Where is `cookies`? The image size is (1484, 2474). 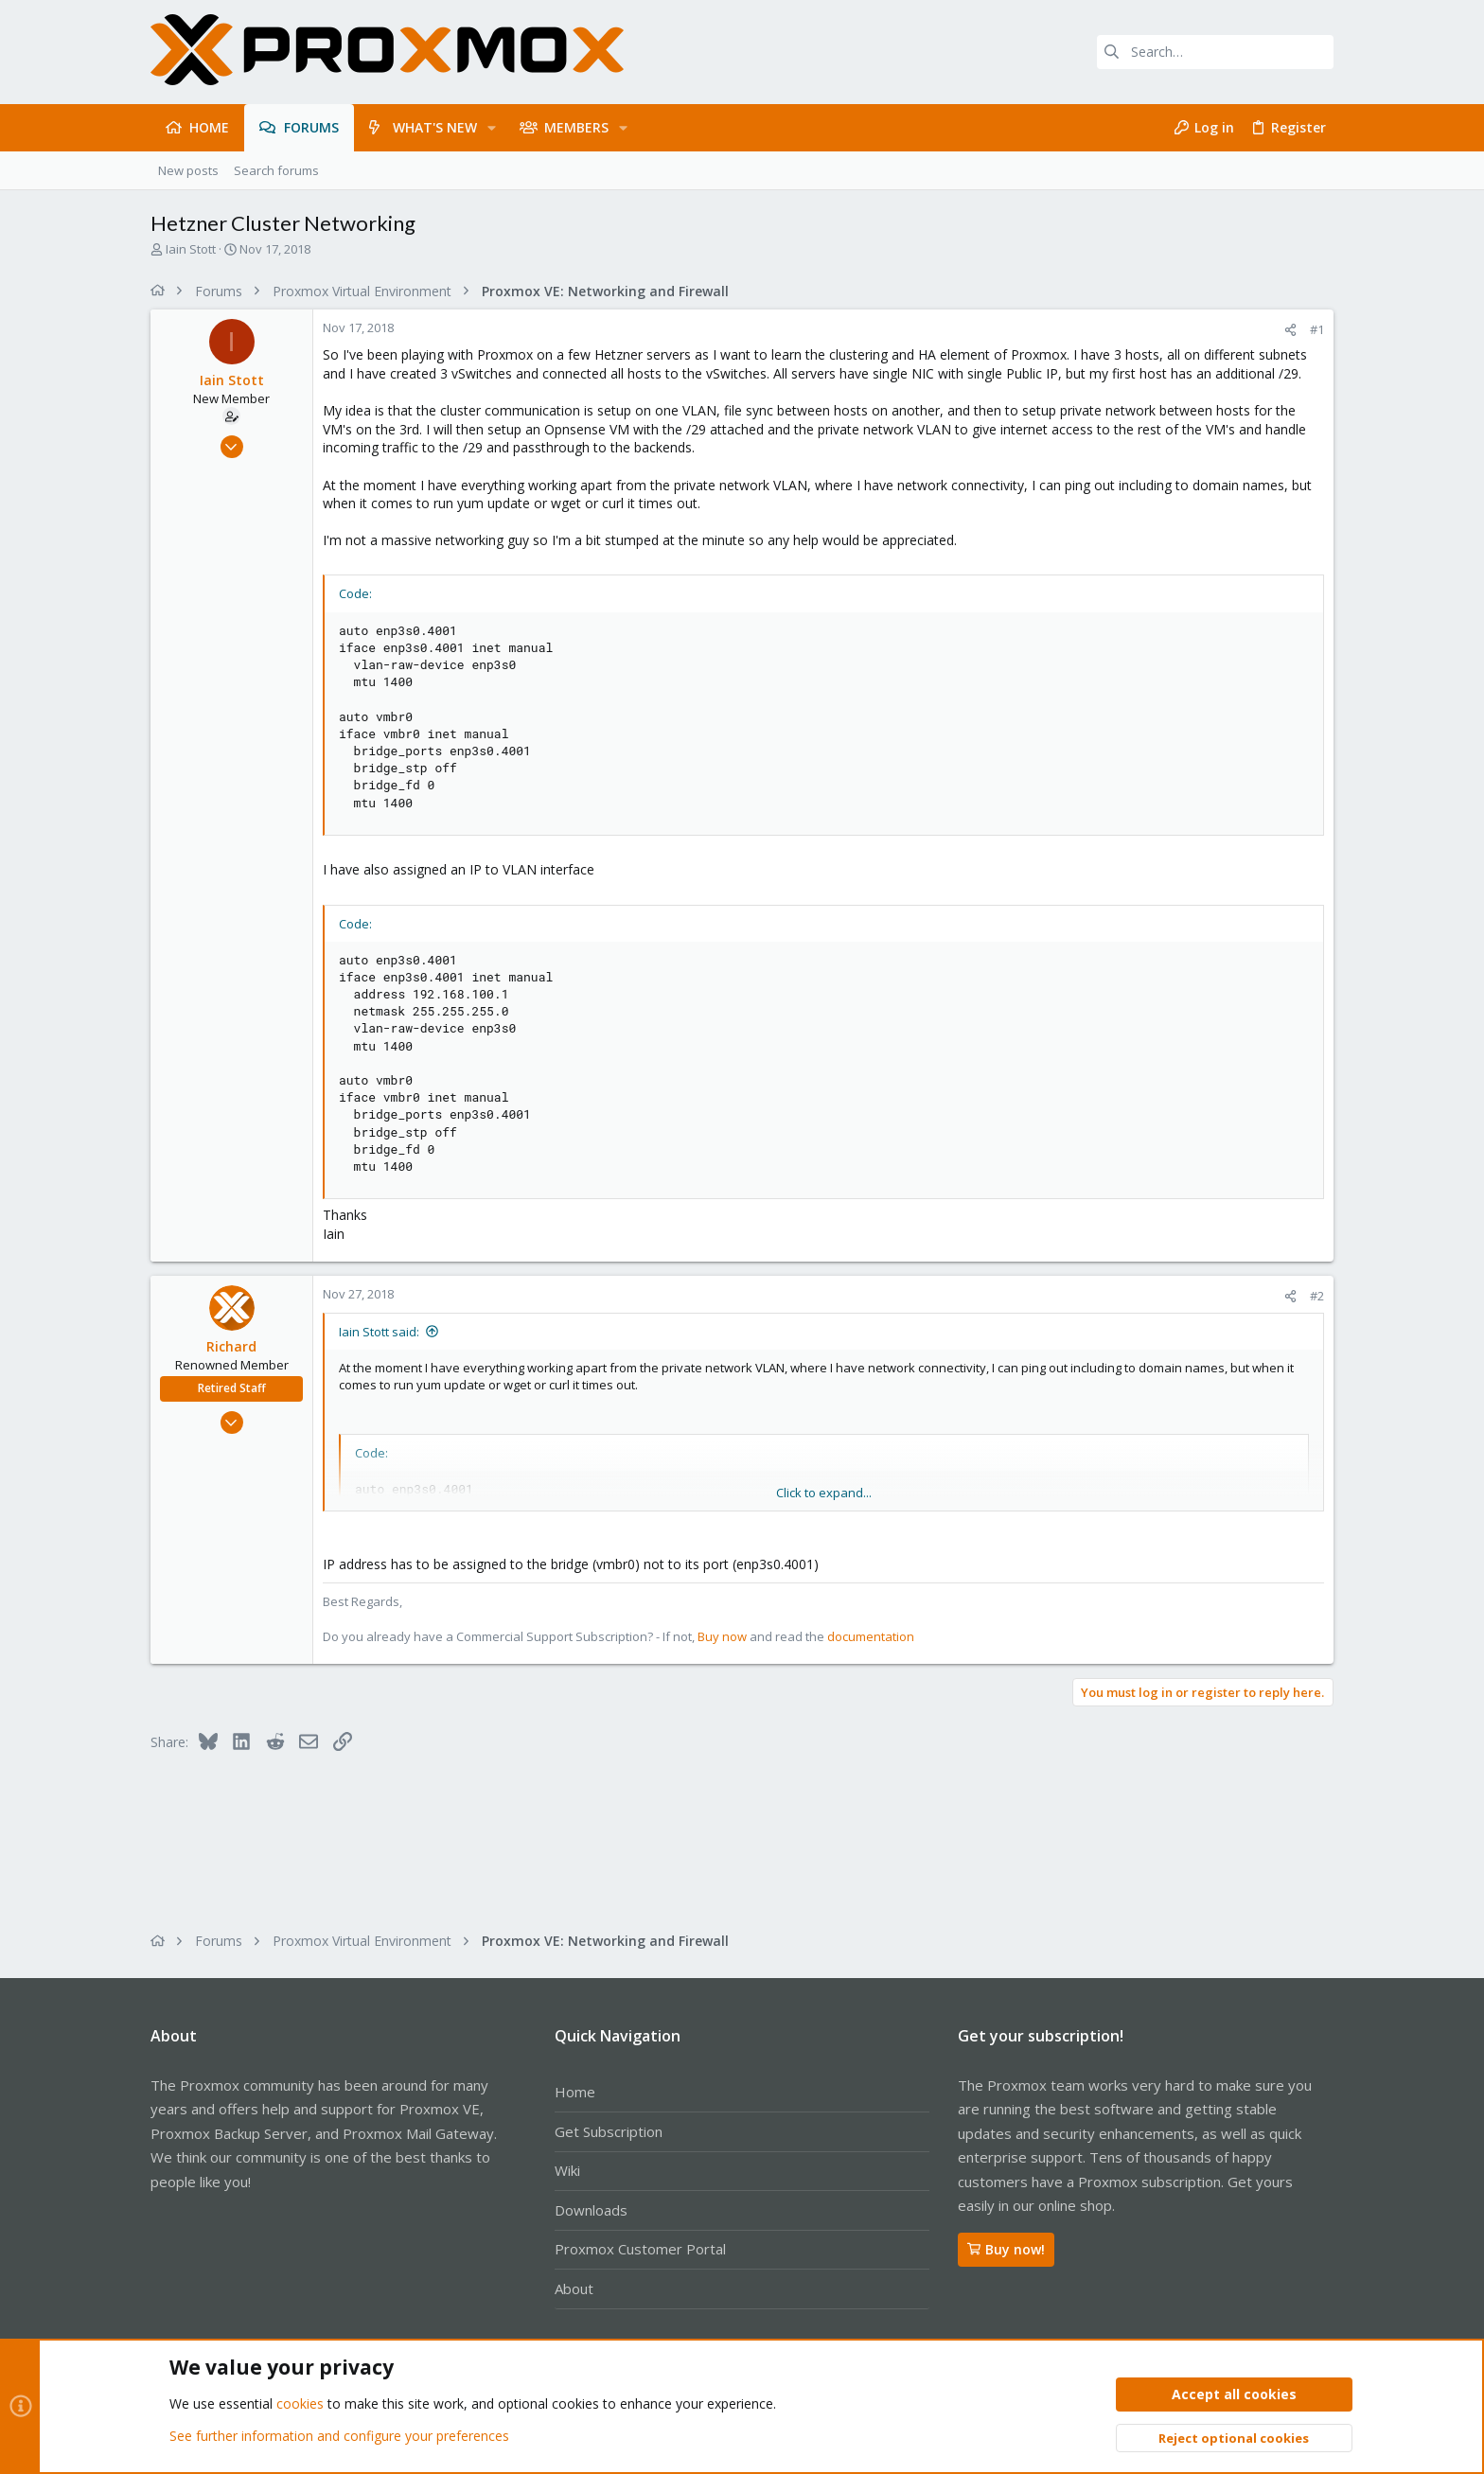 cookies is located at coordinates (300, 2404).